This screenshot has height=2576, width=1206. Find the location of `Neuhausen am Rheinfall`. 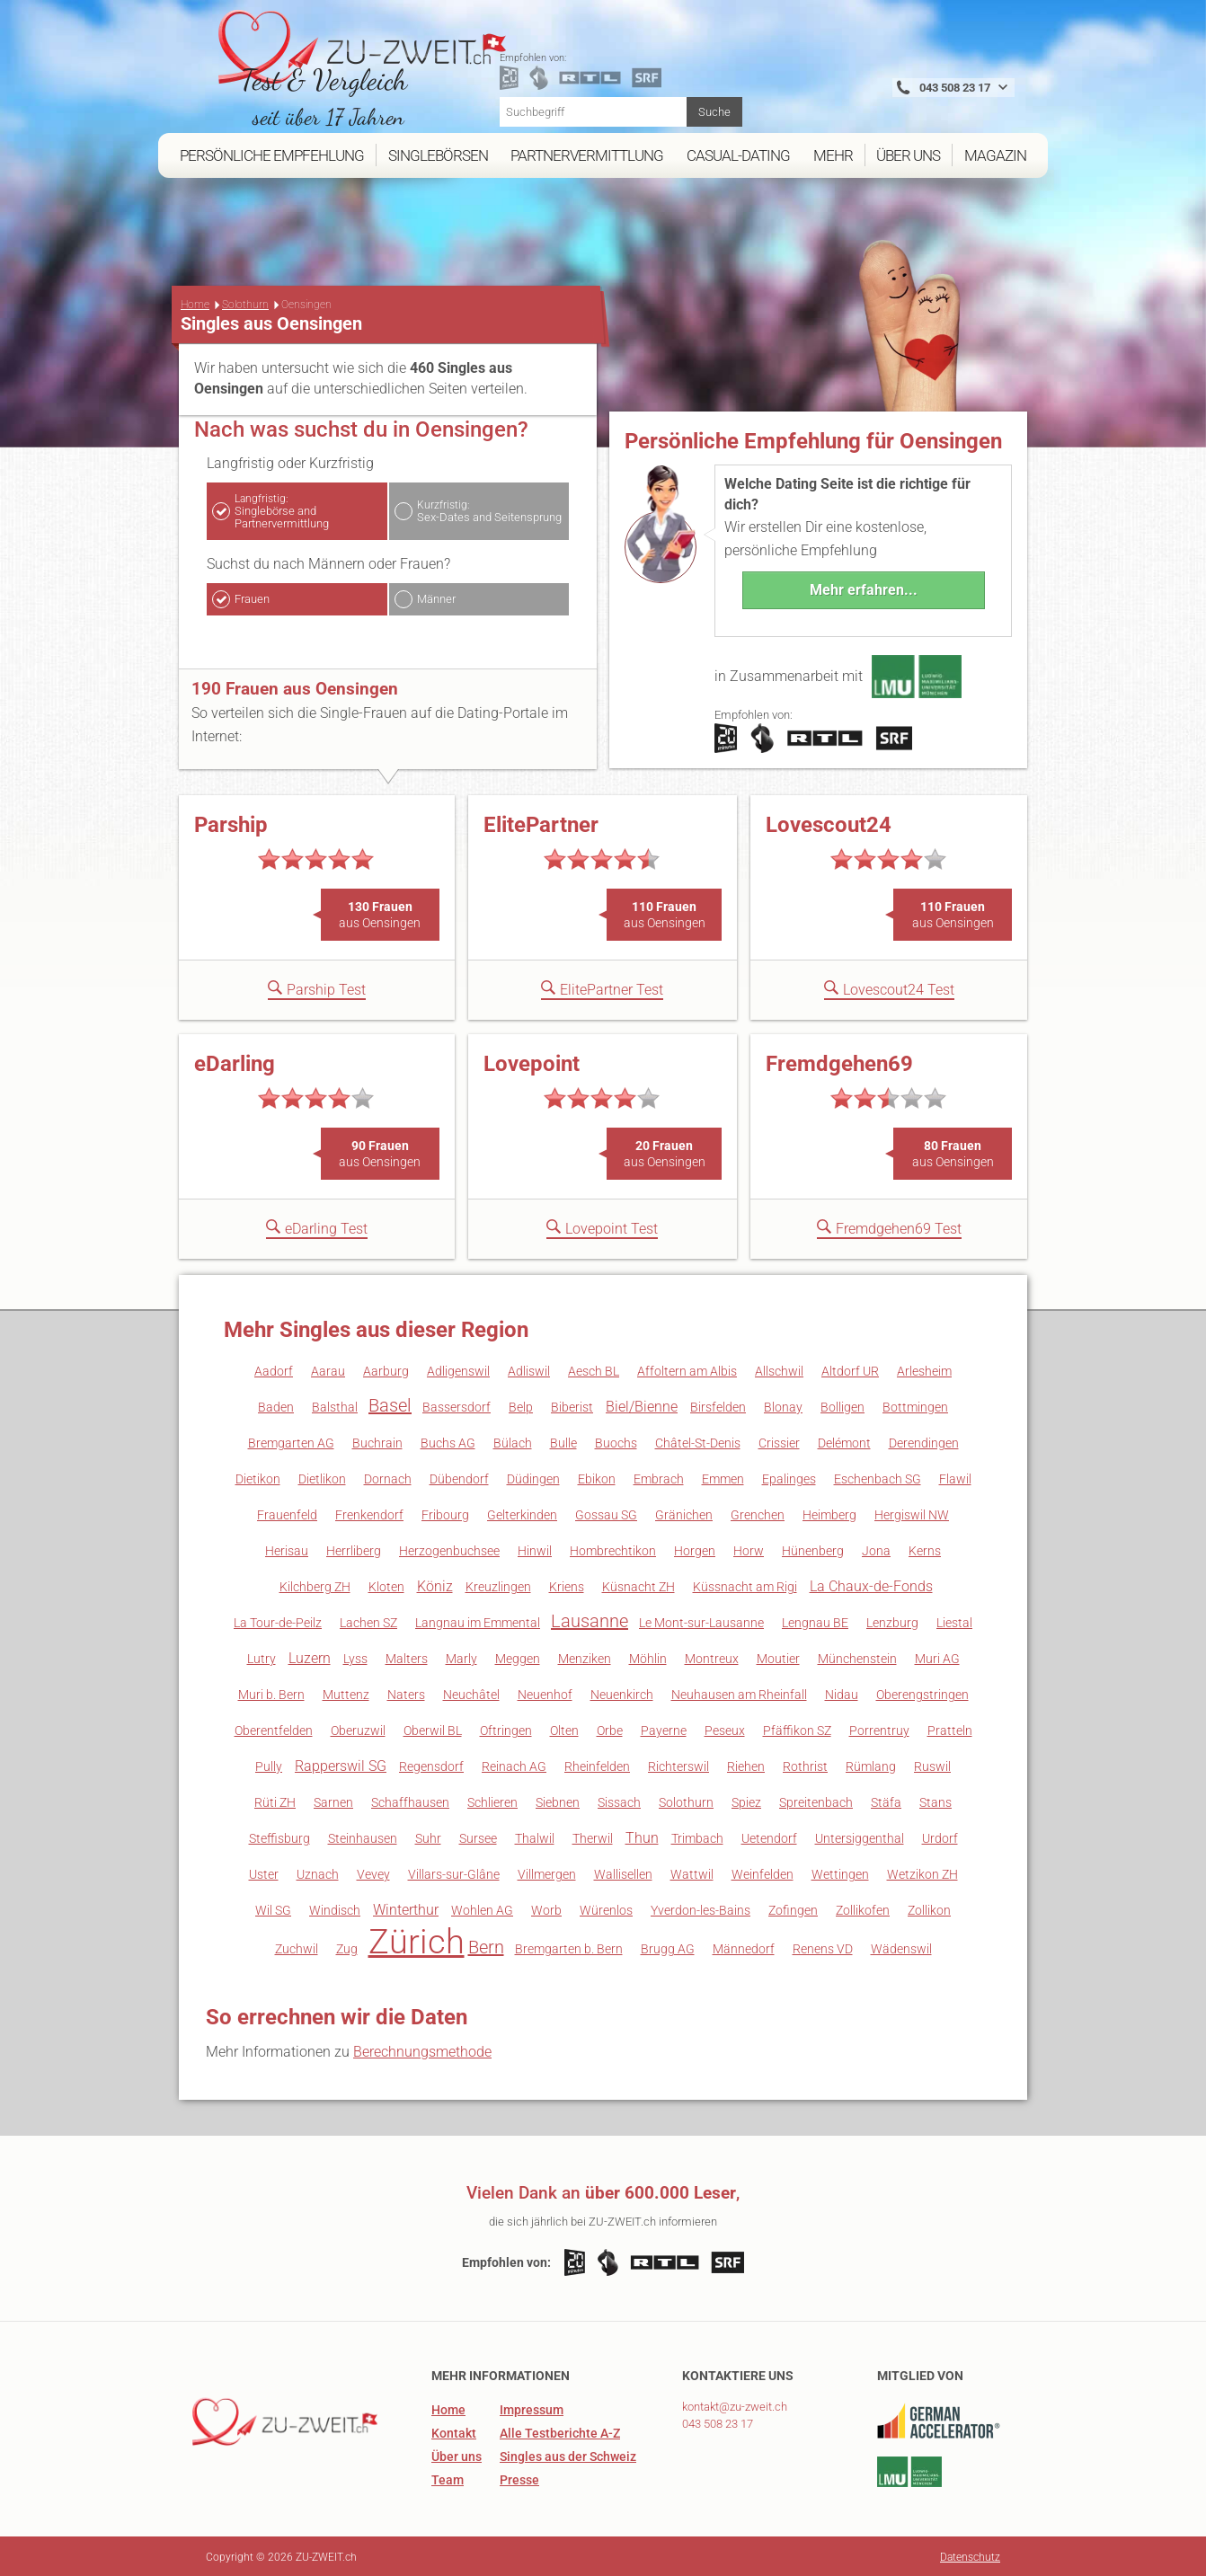

Neuhausen am Rheinfall is located at coordinates (739, 1693).